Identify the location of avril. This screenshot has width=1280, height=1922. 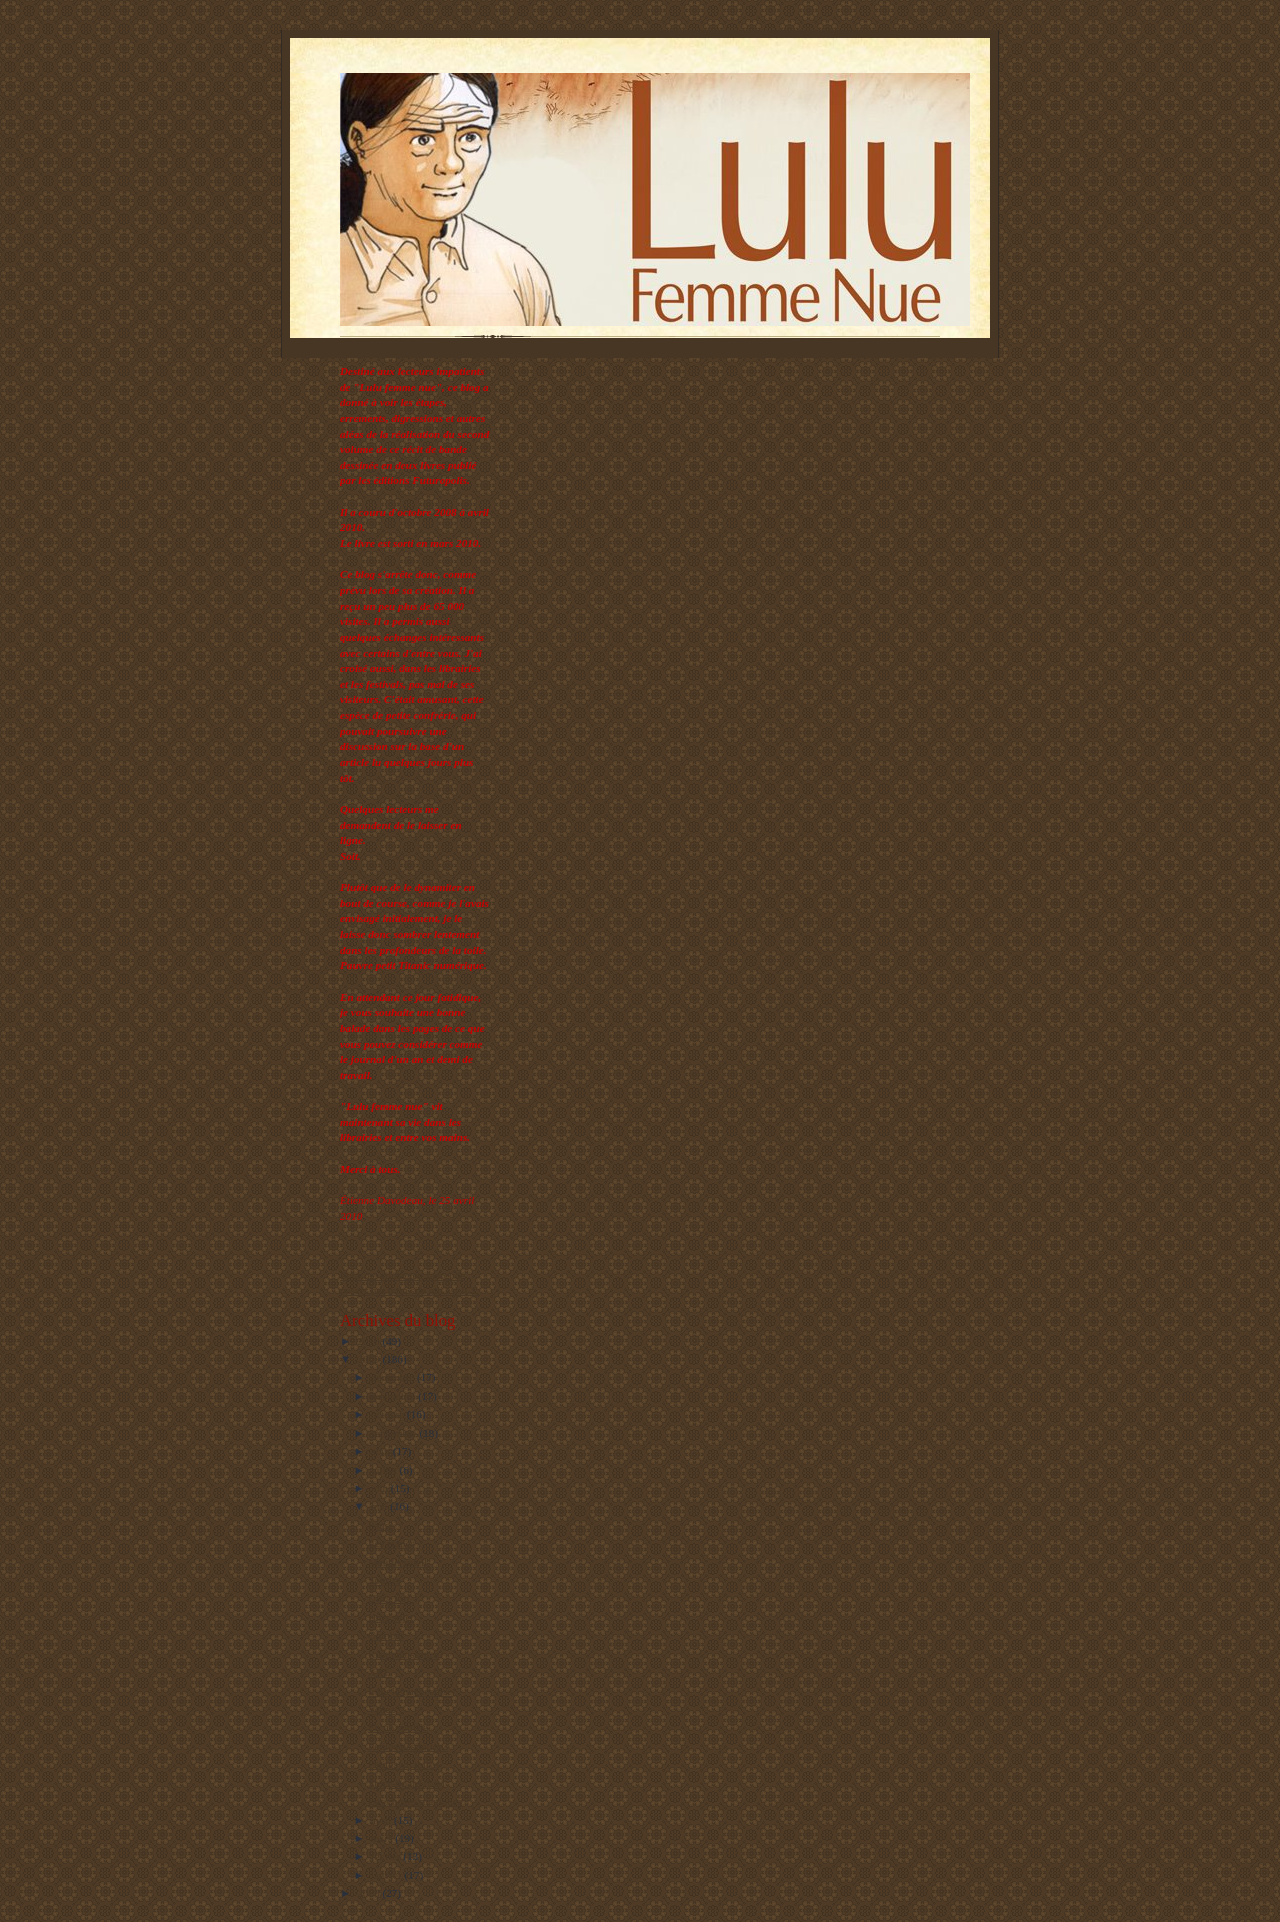
(382, 1820).